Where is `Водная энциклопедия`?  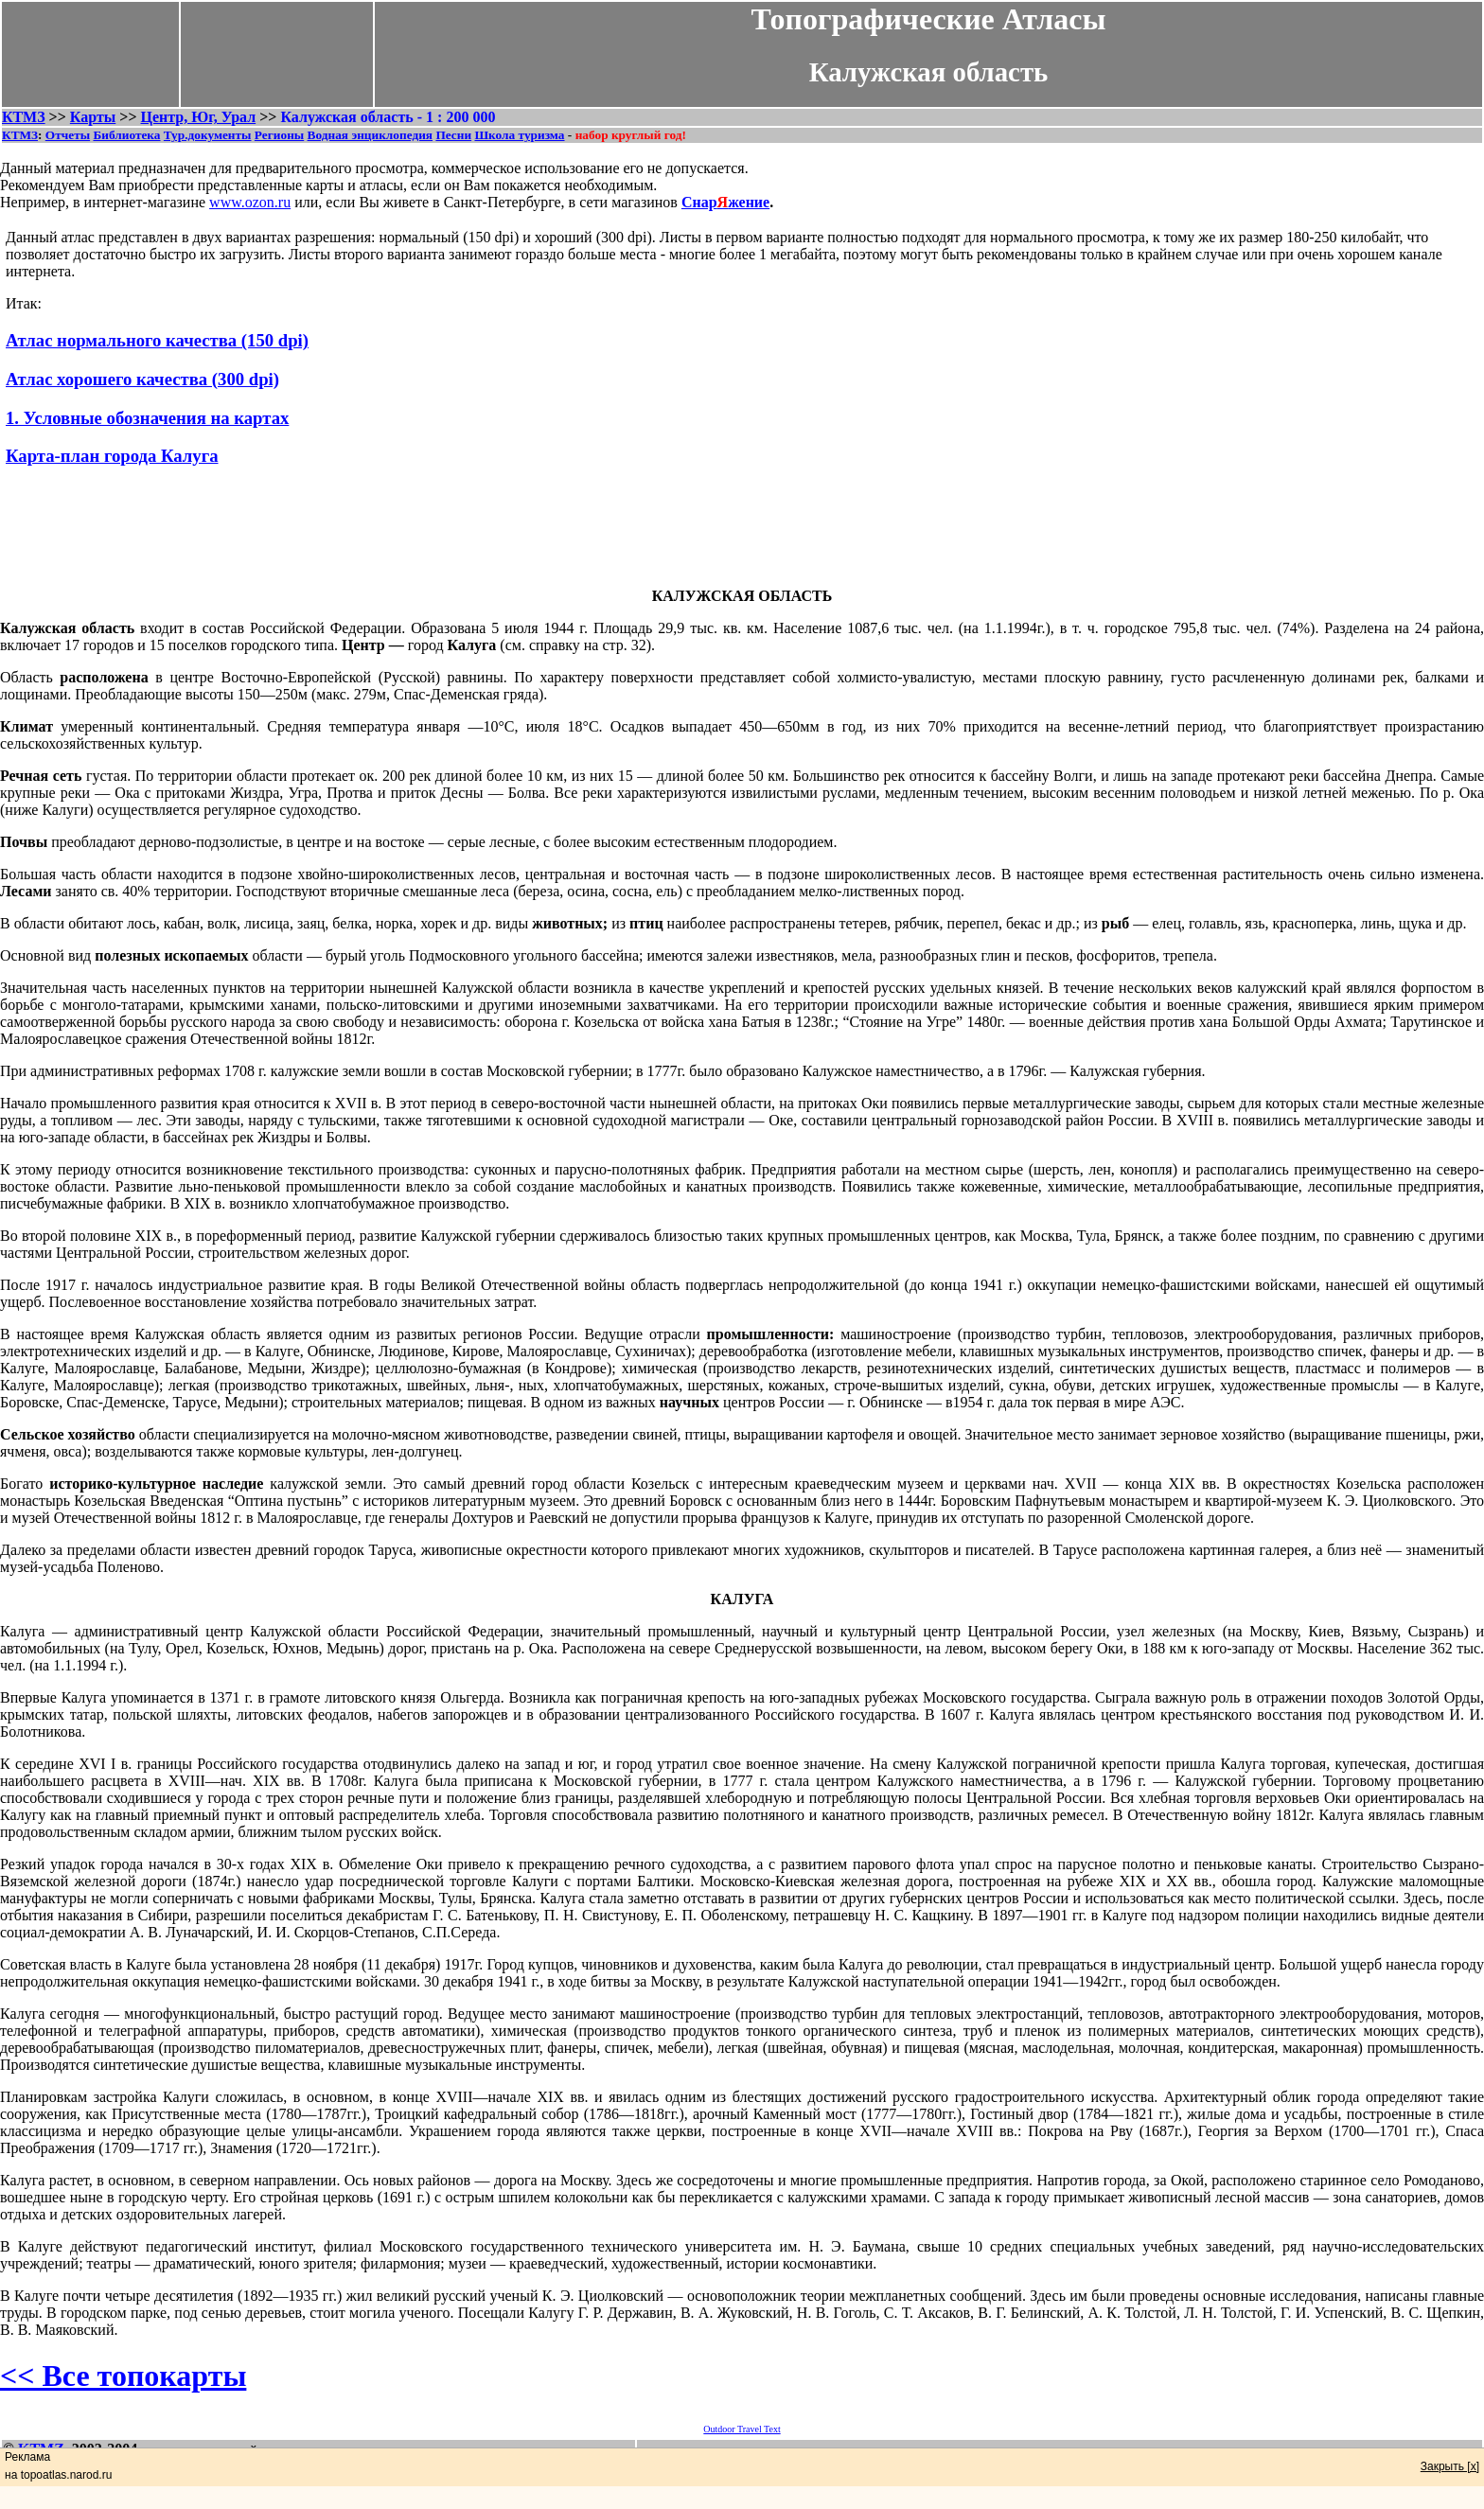 Водная энциклопедия is located at coordinates (370, 135).